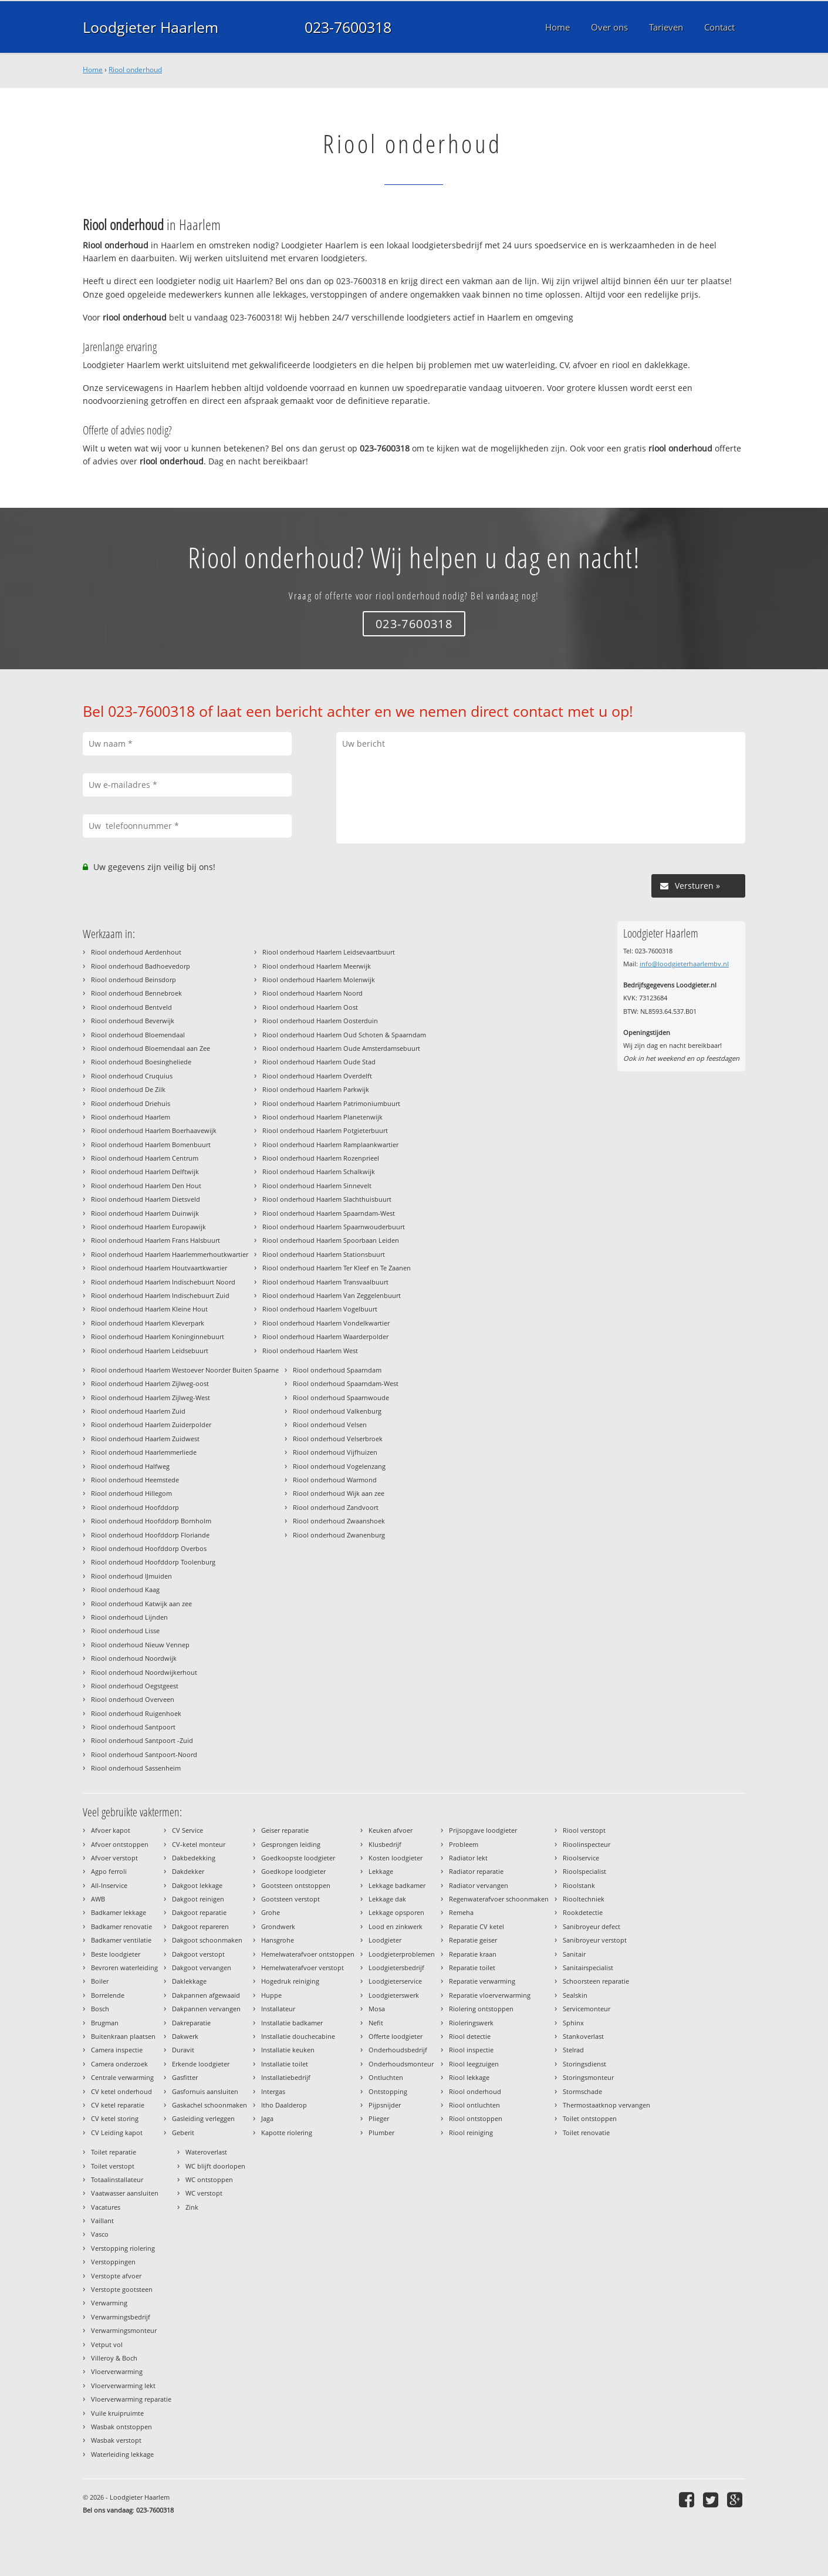  Describe the element at coordinates (149, 1308) in the screenshot. I see `Riool onderhoud Haarlem Kleine Hout` at that location.